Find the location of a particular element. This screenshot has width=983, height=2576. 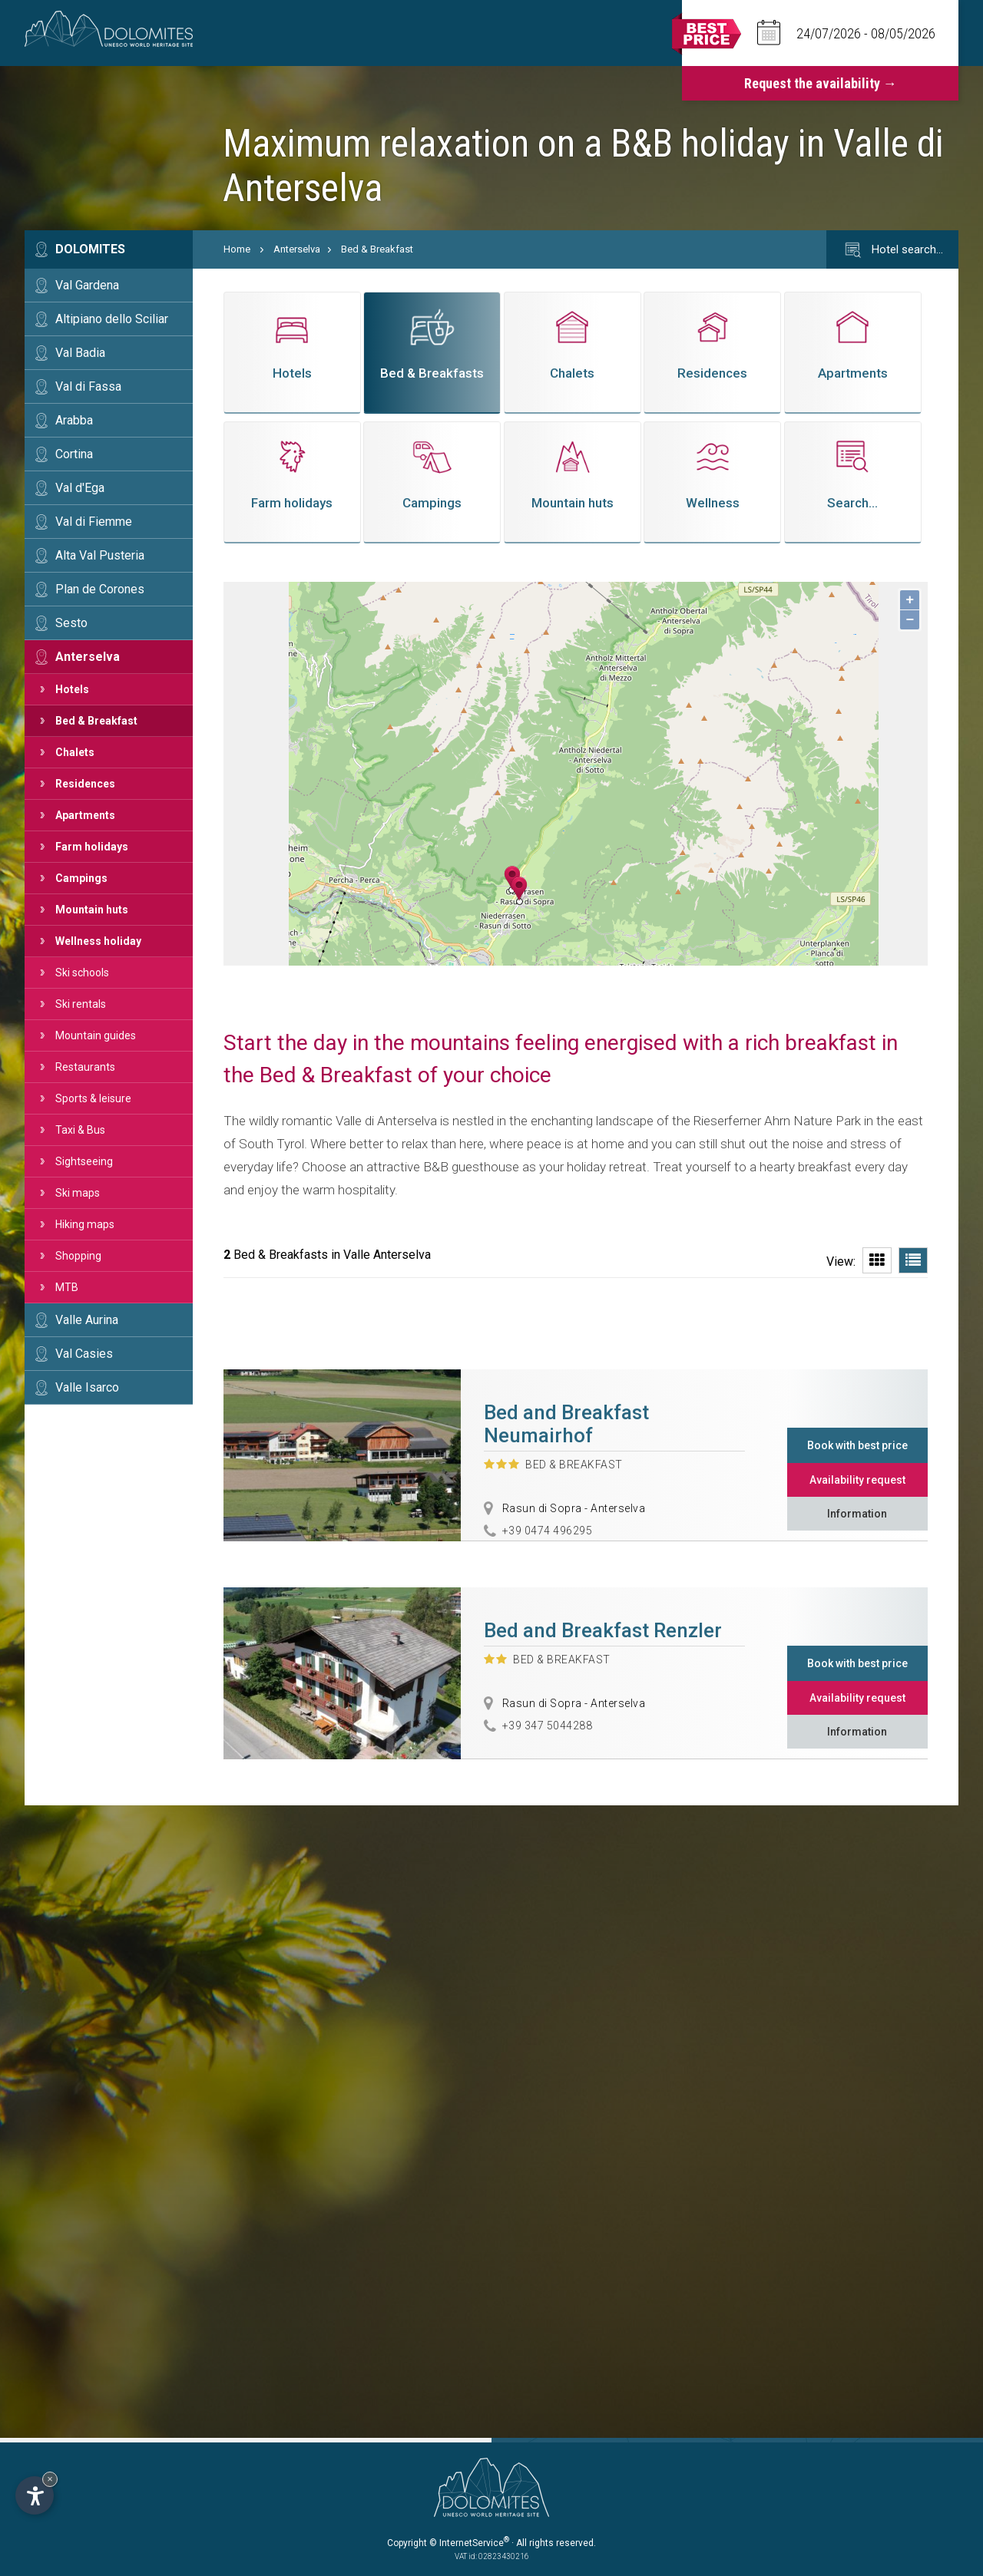

Anterselva is located at coordinates (87, 656).